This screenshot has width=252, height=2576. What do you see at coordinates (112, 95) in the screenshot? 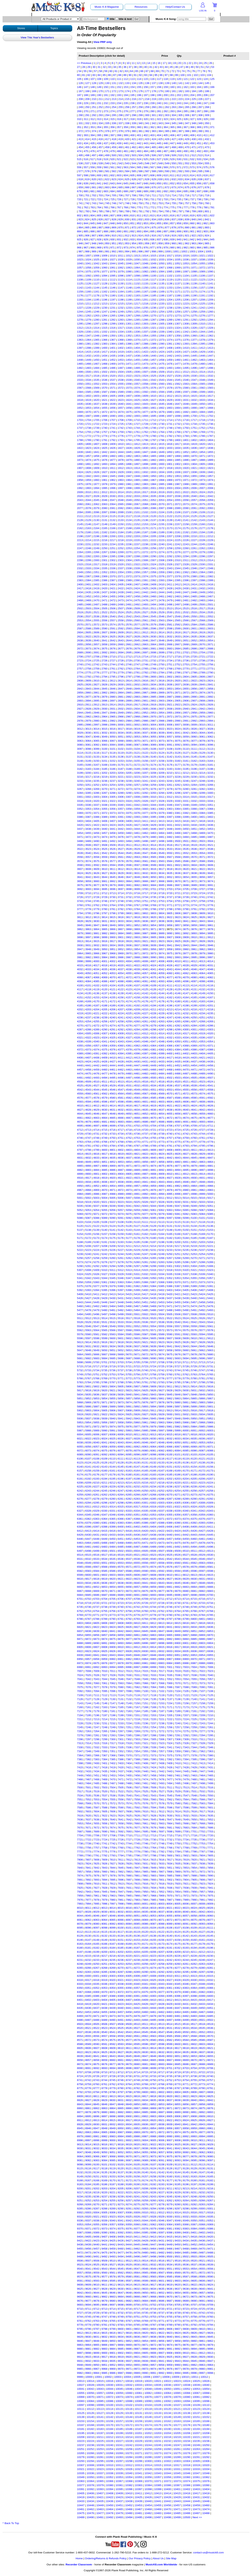
I see `192` at bounding box center [112, 95].